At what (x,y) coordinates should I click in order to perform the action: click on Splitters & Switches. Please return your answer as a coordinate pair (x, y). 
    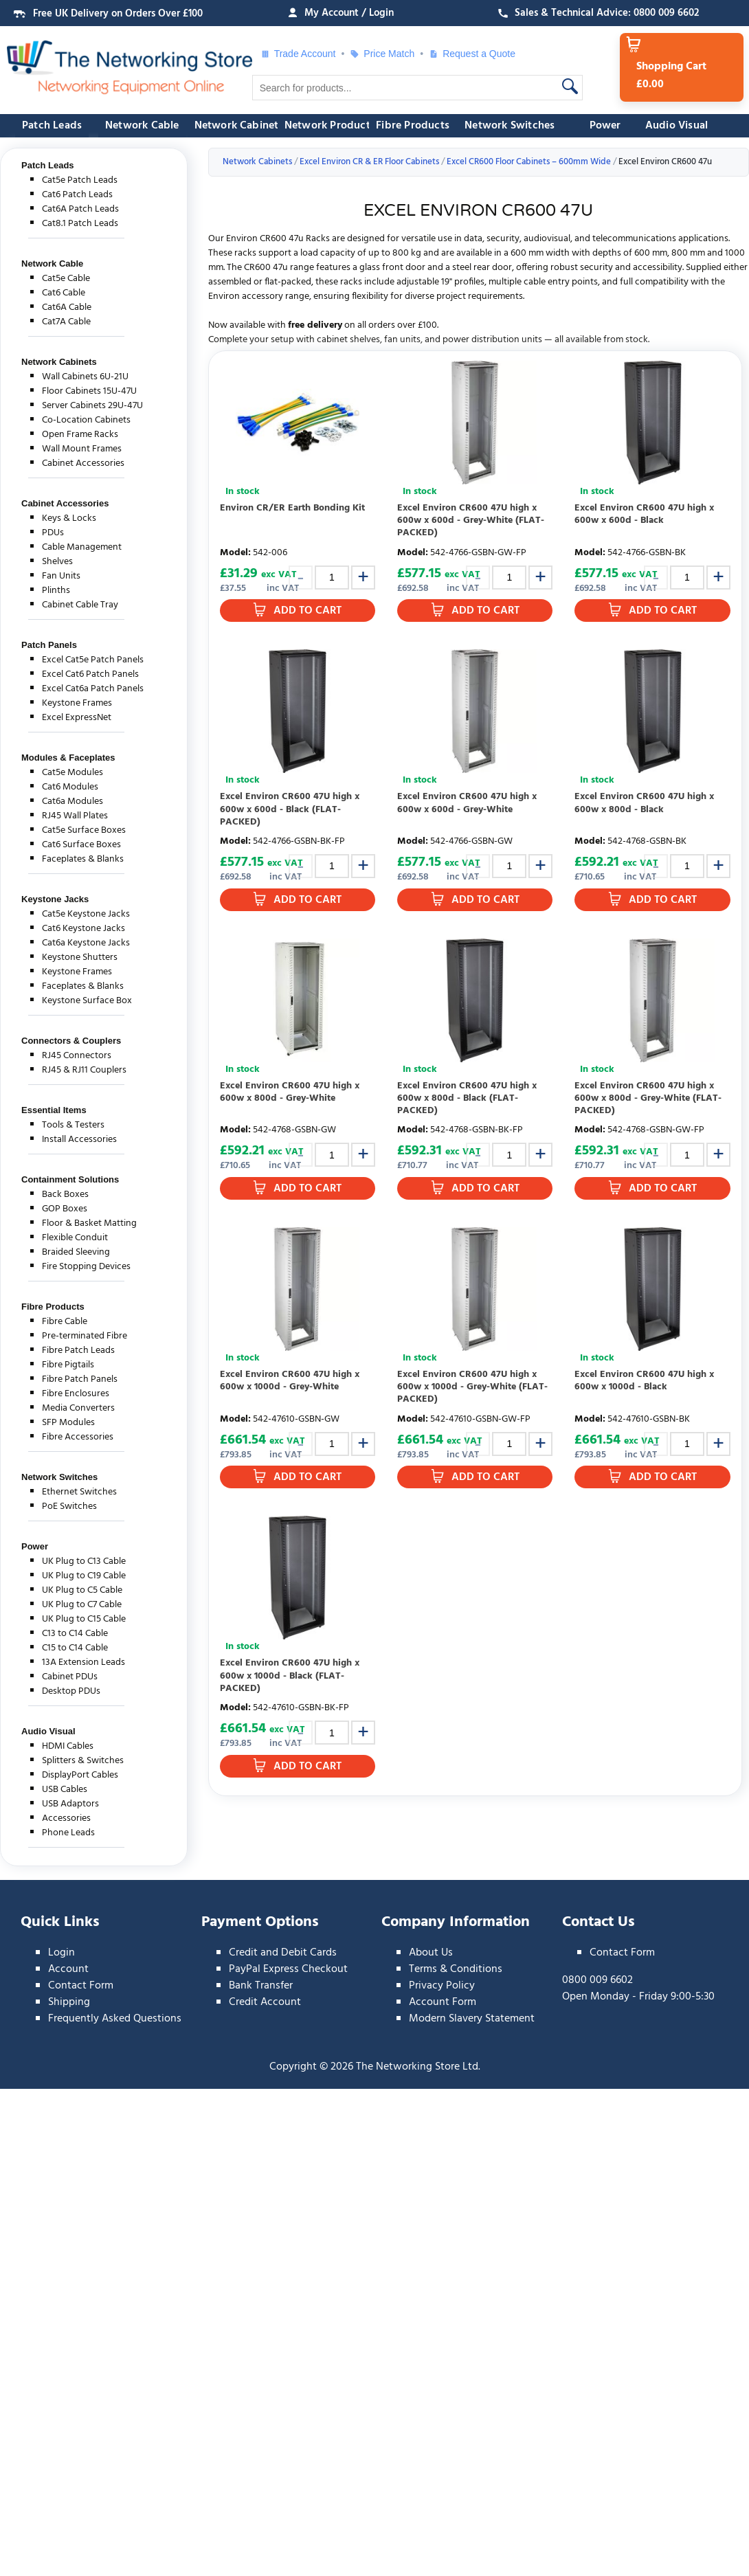
    Looking at the image, I should click on (83, 1761).